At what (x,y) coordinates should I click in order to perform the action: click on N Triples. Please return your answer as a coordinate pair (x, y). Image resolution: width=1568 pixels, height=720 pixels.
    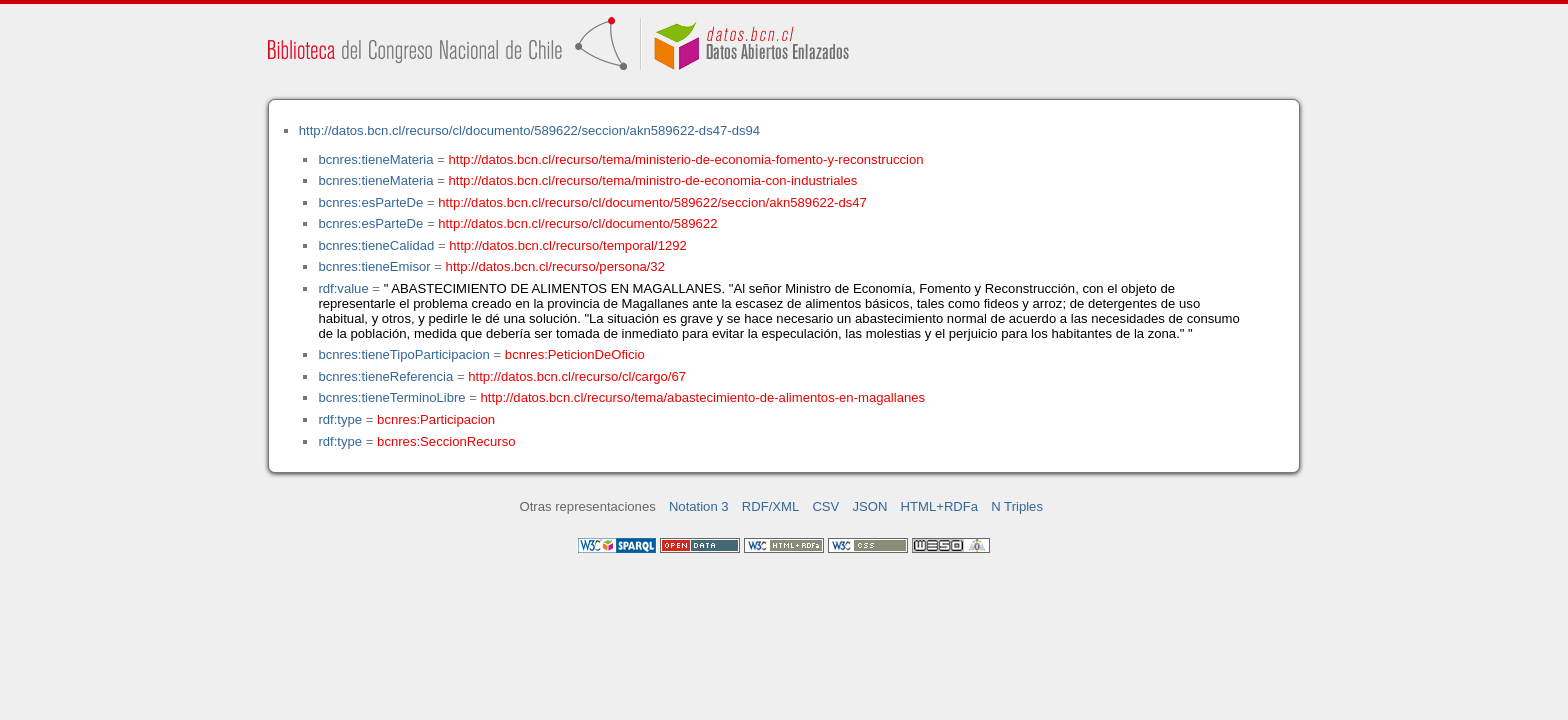
    Looking at the image, I should click on (1017, 506).